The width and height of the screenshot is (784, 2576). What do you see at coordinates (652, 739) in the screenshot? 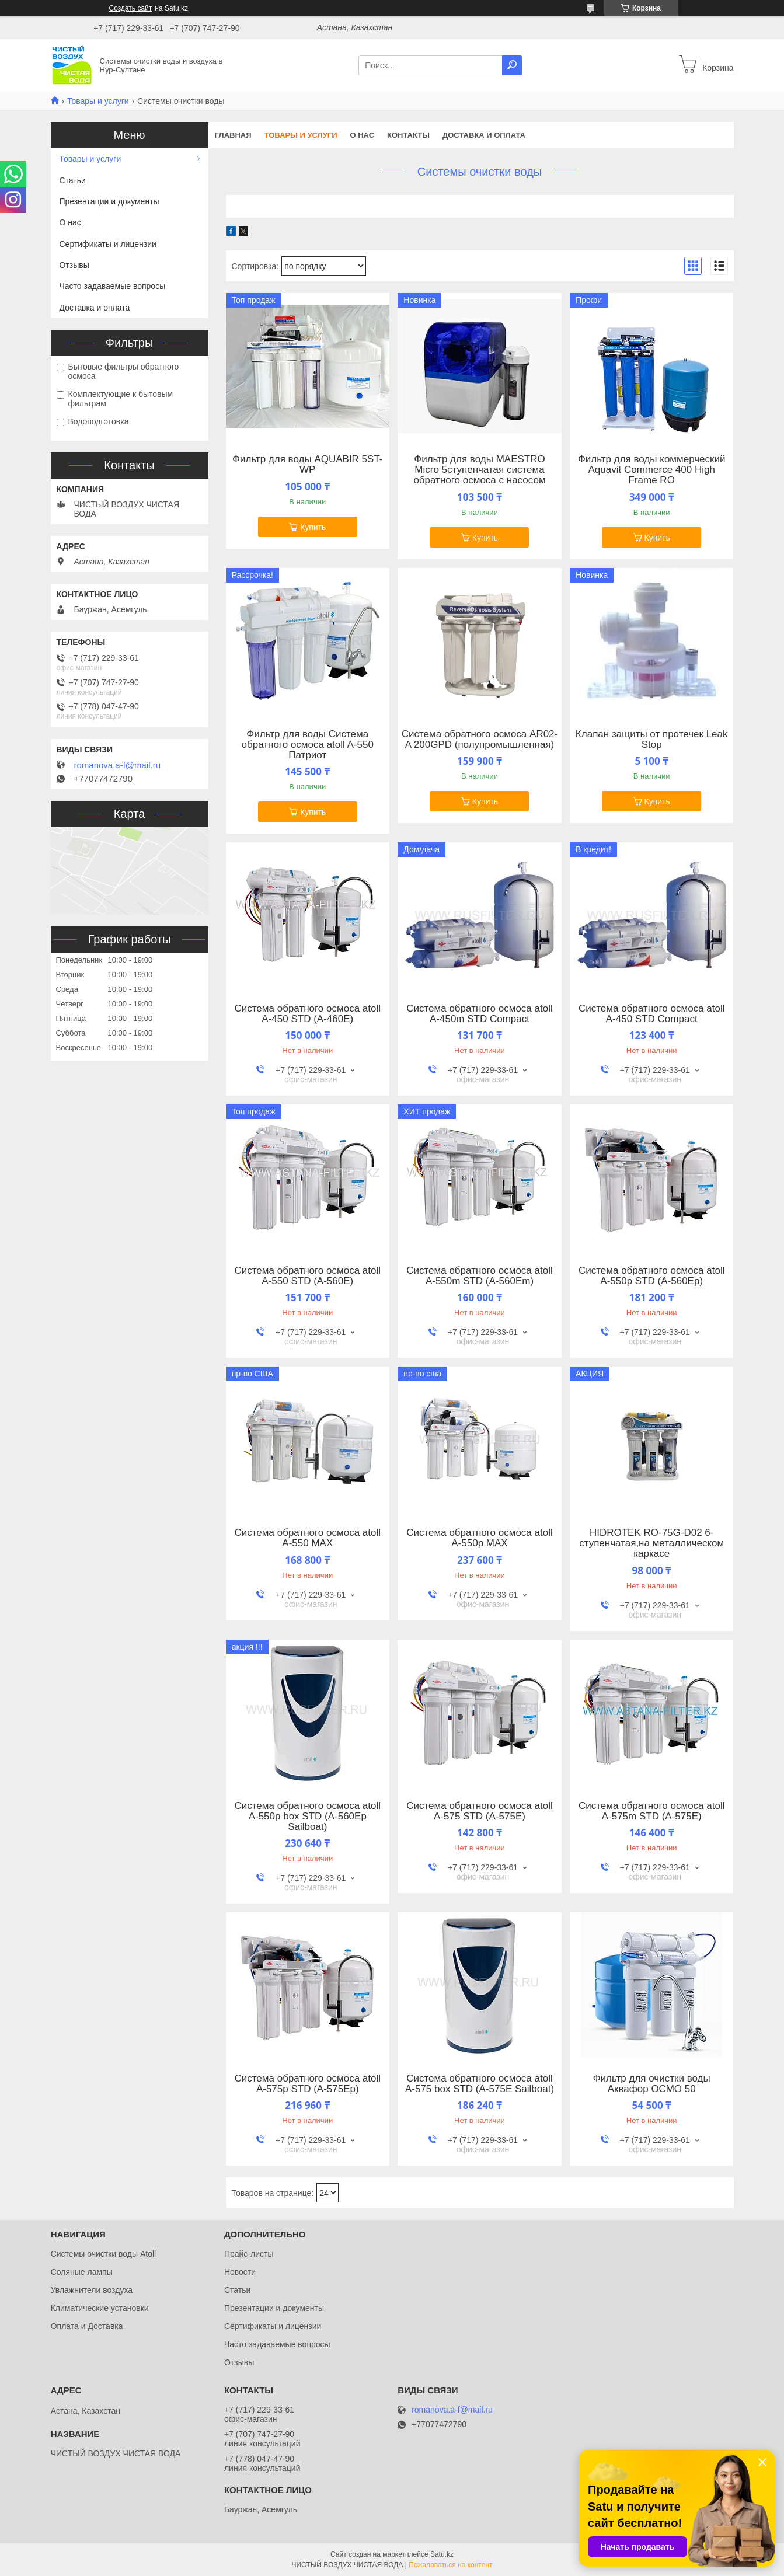
I see `Клапан защиты от протечек Leak Stop` at bounding box center [652, 739].